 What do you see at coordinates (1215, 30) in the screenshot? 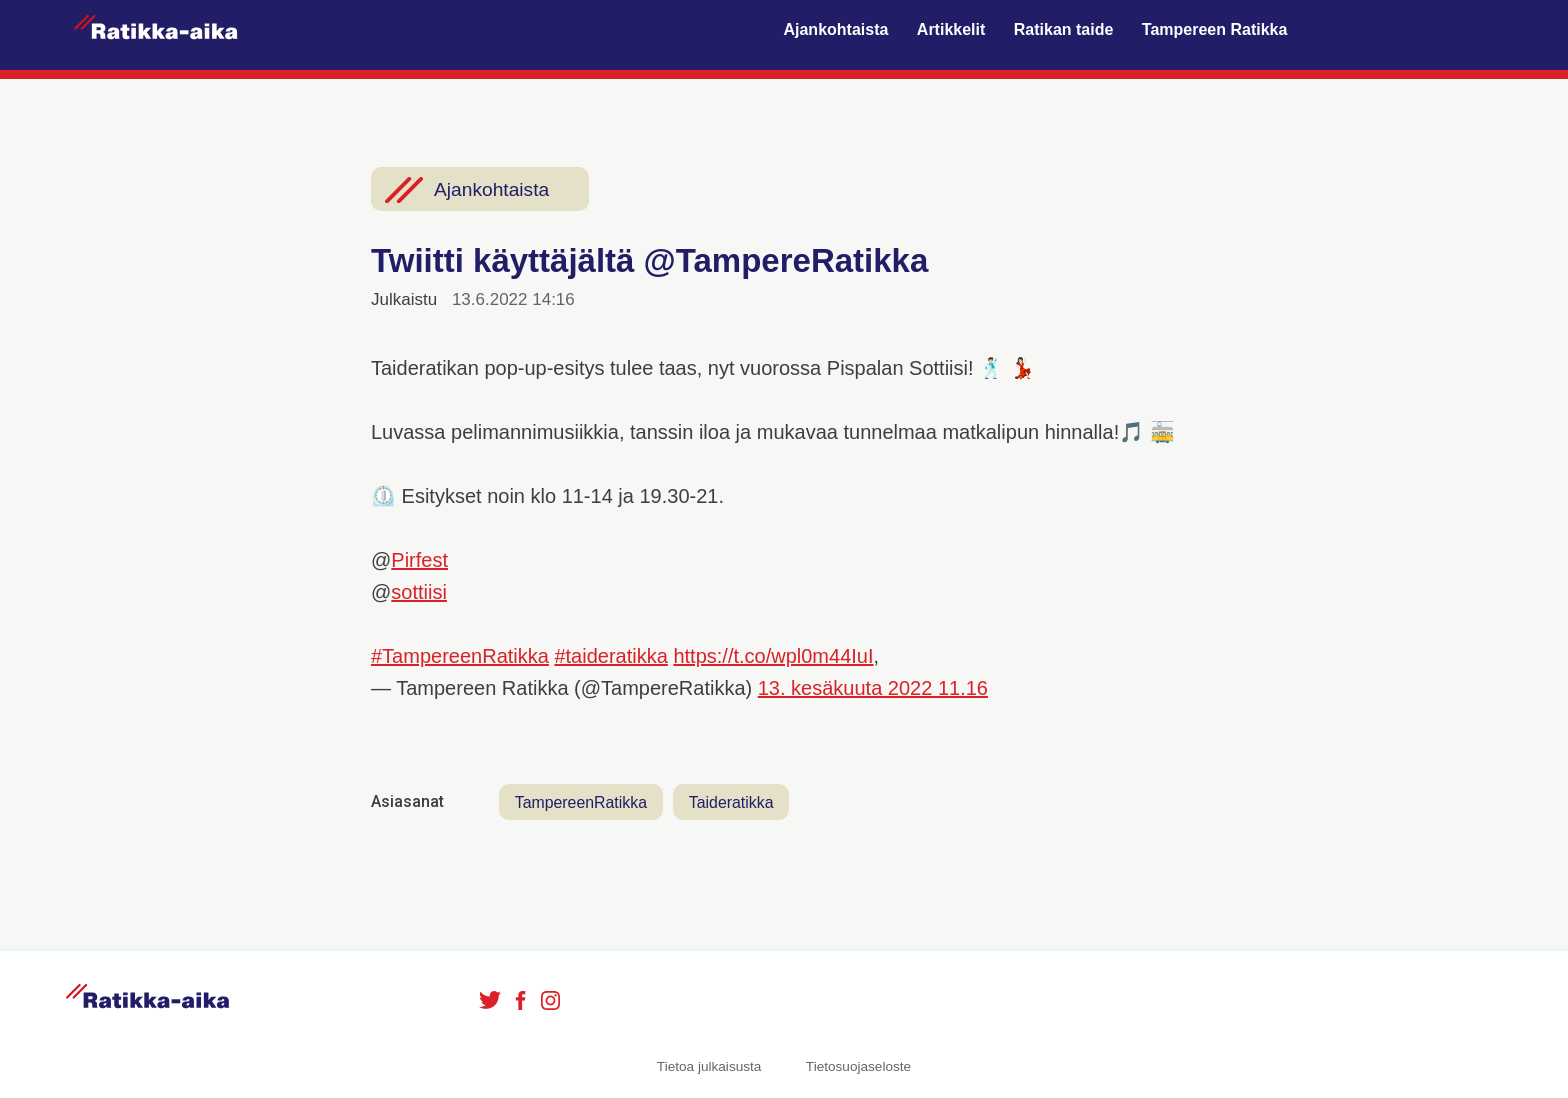
I see `Tampereen Ratikka` at bounding box center [1215, 30].